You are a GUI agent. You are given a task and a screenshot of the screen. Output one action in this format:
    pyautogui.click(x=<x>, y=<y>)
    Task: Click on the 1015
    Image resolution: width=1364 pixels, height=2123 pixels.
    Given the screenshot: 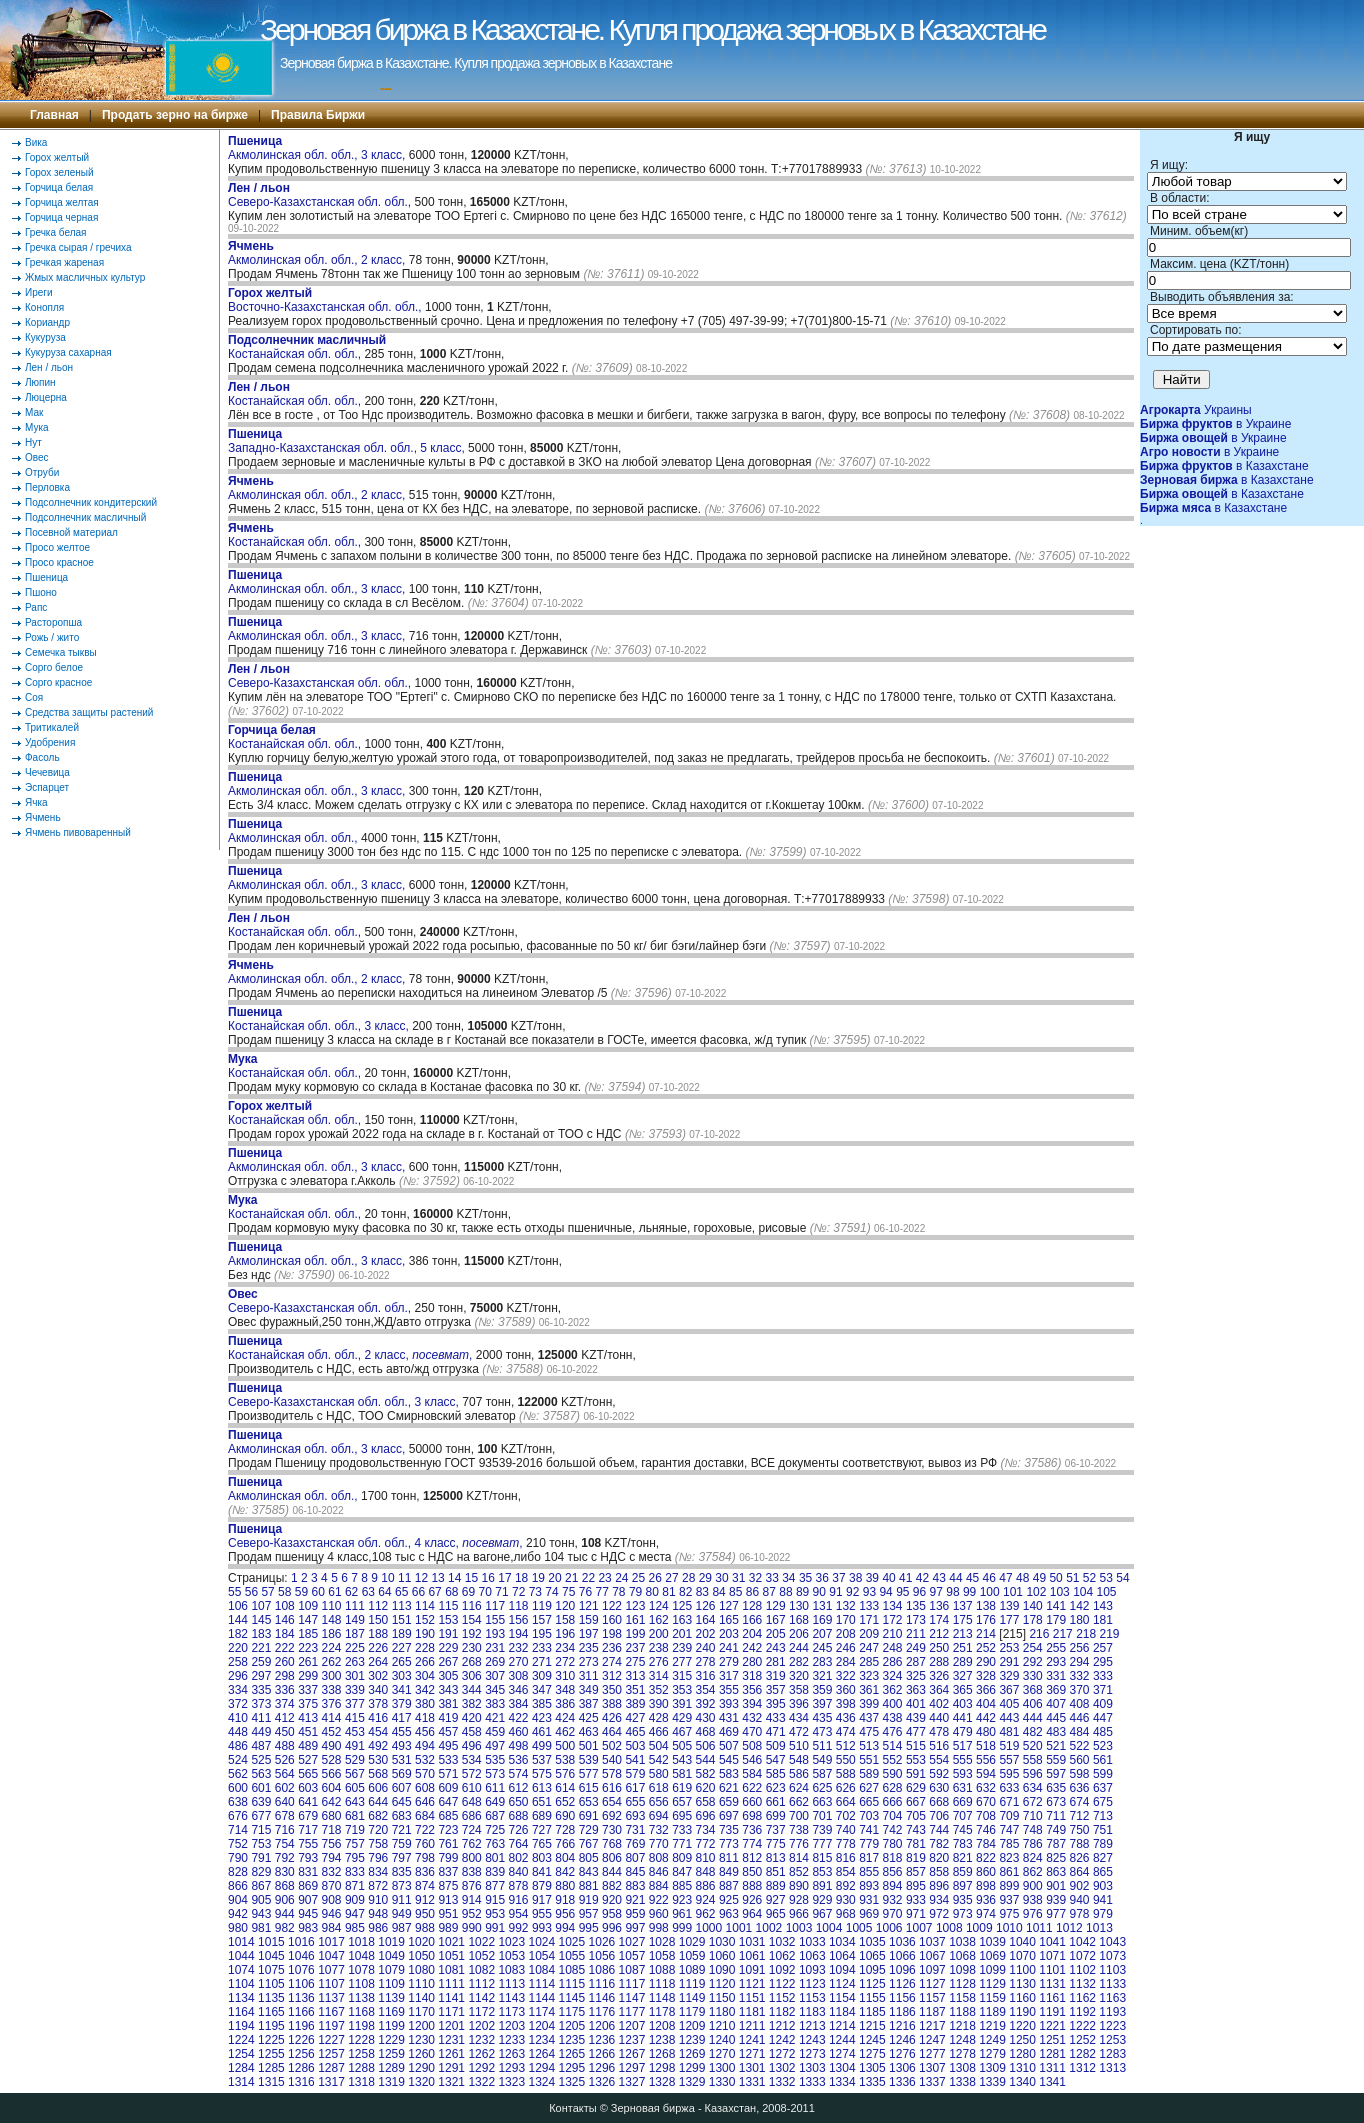 What is the action you would take?
    pyautogui.click(x=271, y=1942)
    